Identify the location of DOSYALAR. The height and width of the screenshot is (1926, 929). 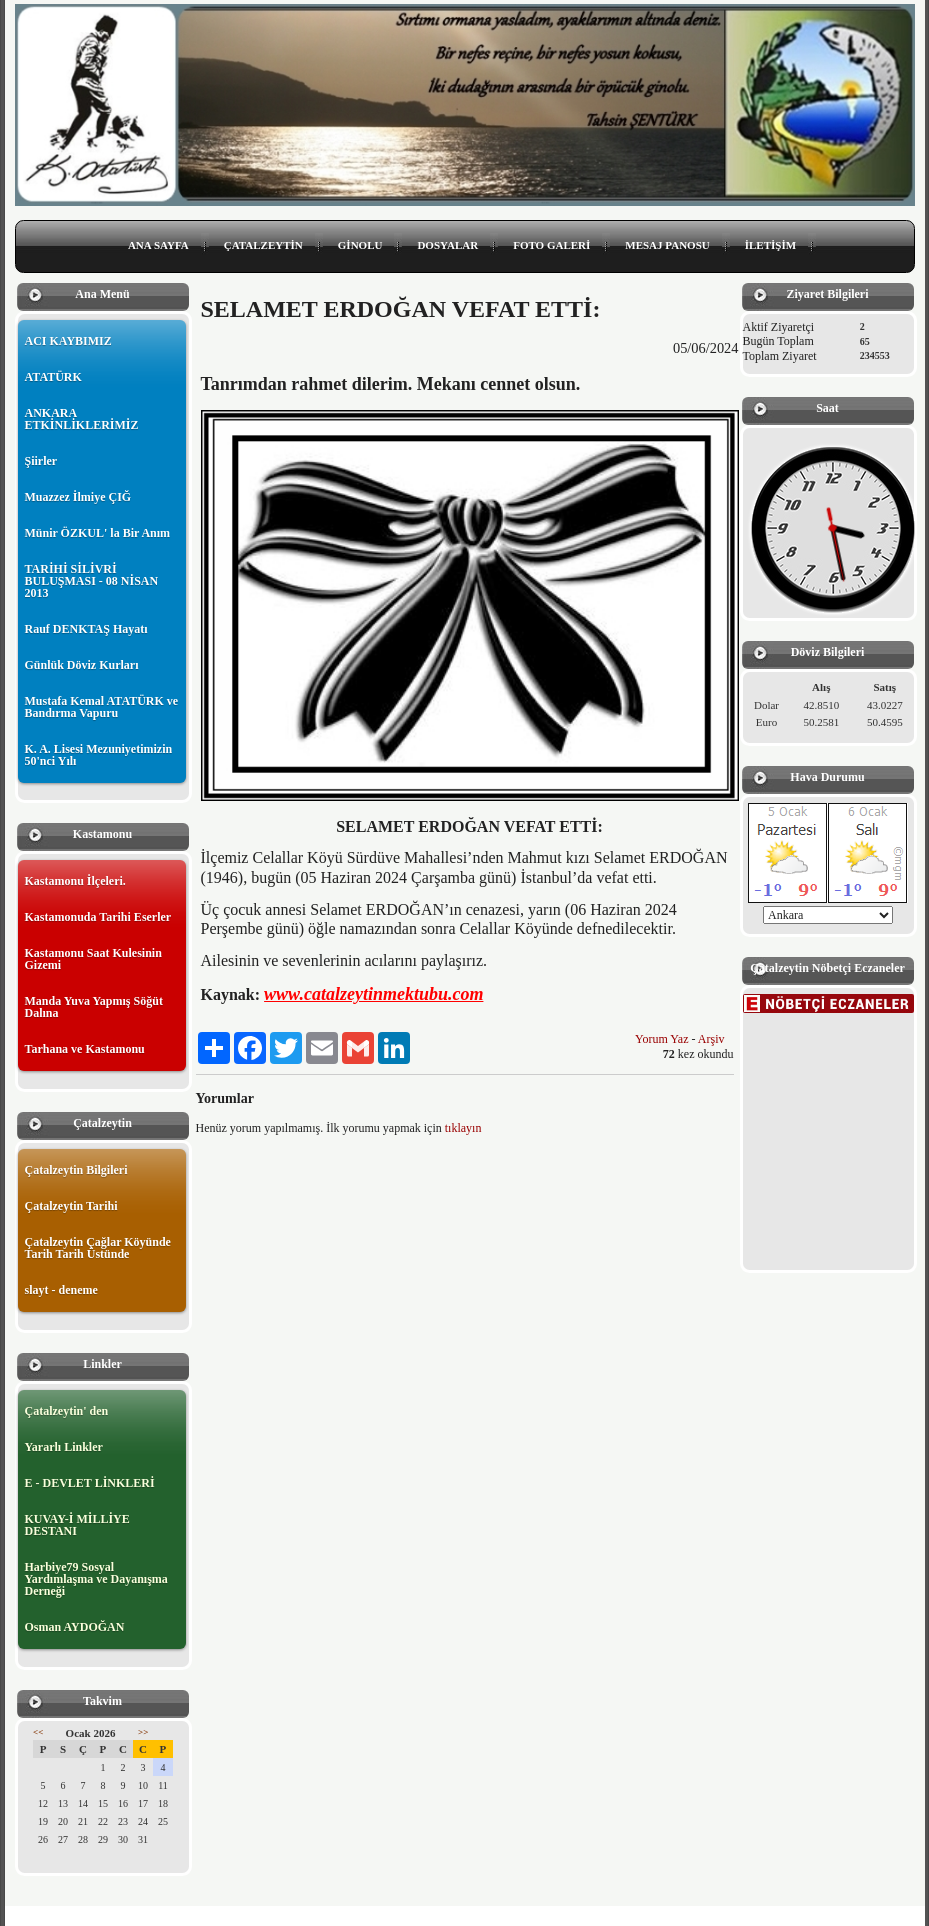
(447, 245).